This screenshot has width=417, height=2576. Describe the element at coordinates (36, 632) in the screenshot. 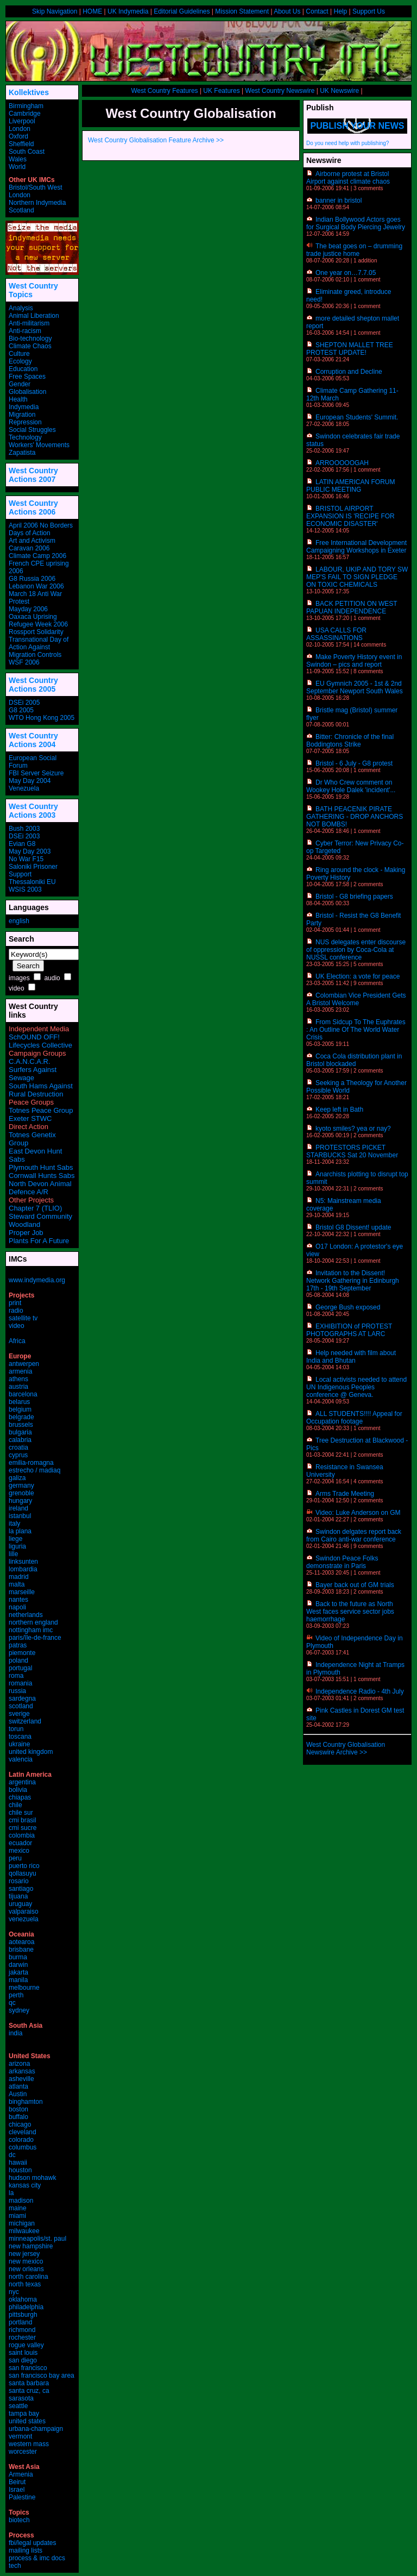

I see `Rossport Solidarity` at that location.